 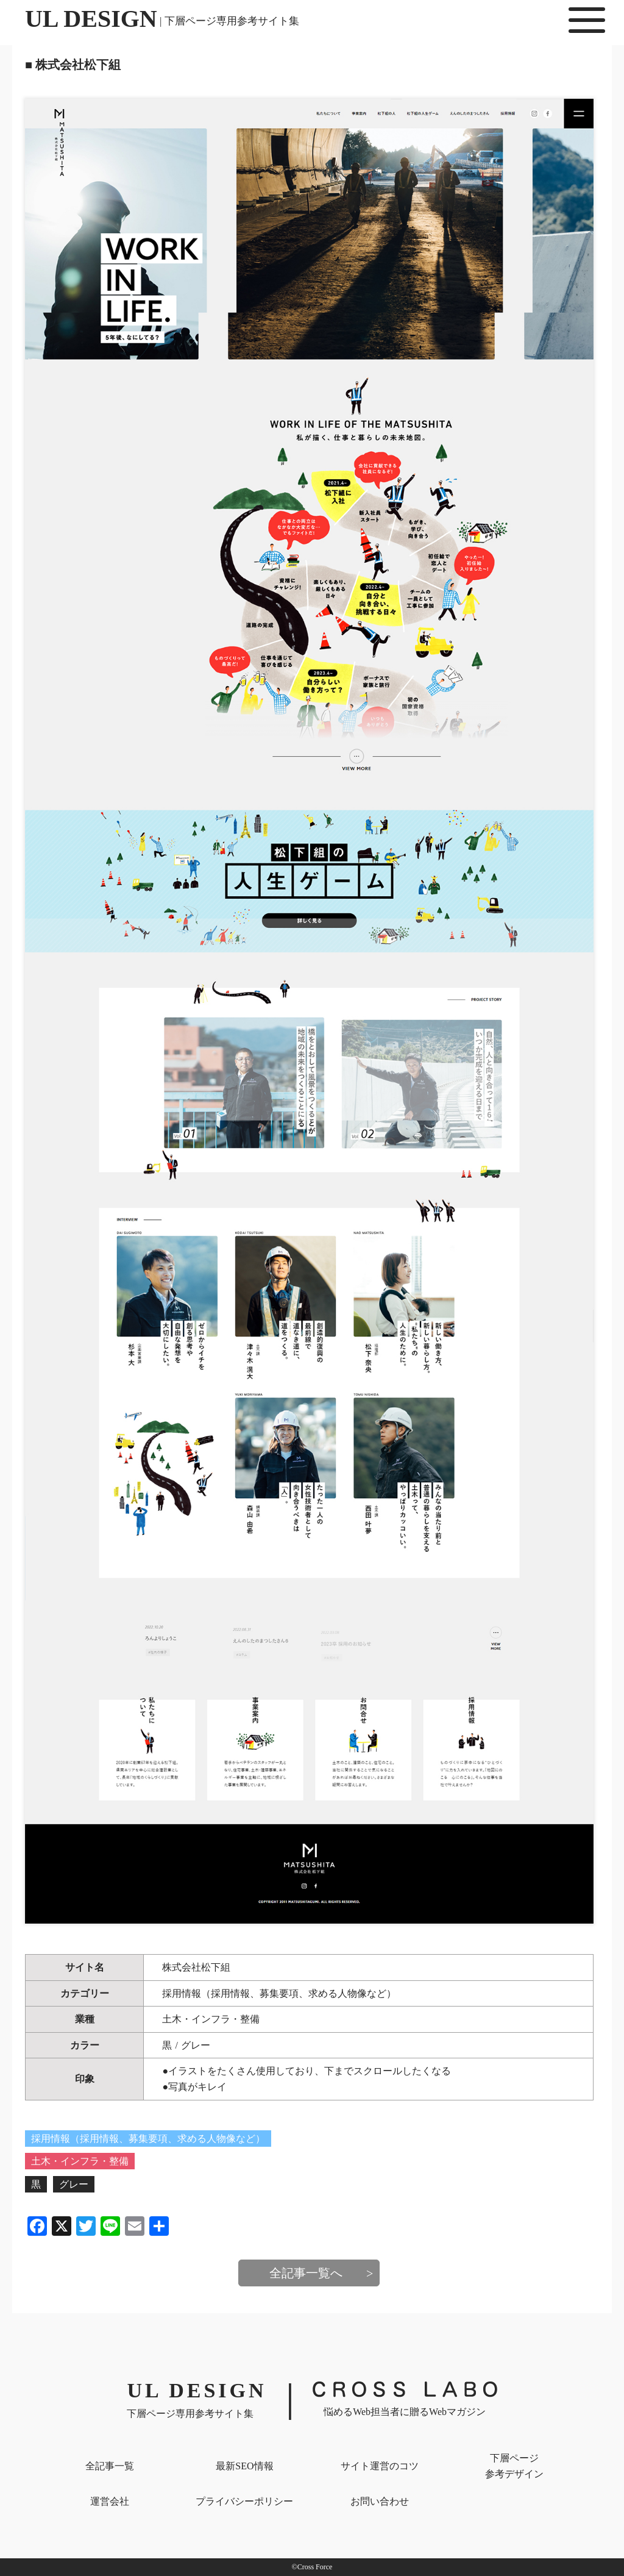 What do you see at coordinates (514, 2467) in the screenshot?
I see `下層ページ` at bounding box center [514, 2467].